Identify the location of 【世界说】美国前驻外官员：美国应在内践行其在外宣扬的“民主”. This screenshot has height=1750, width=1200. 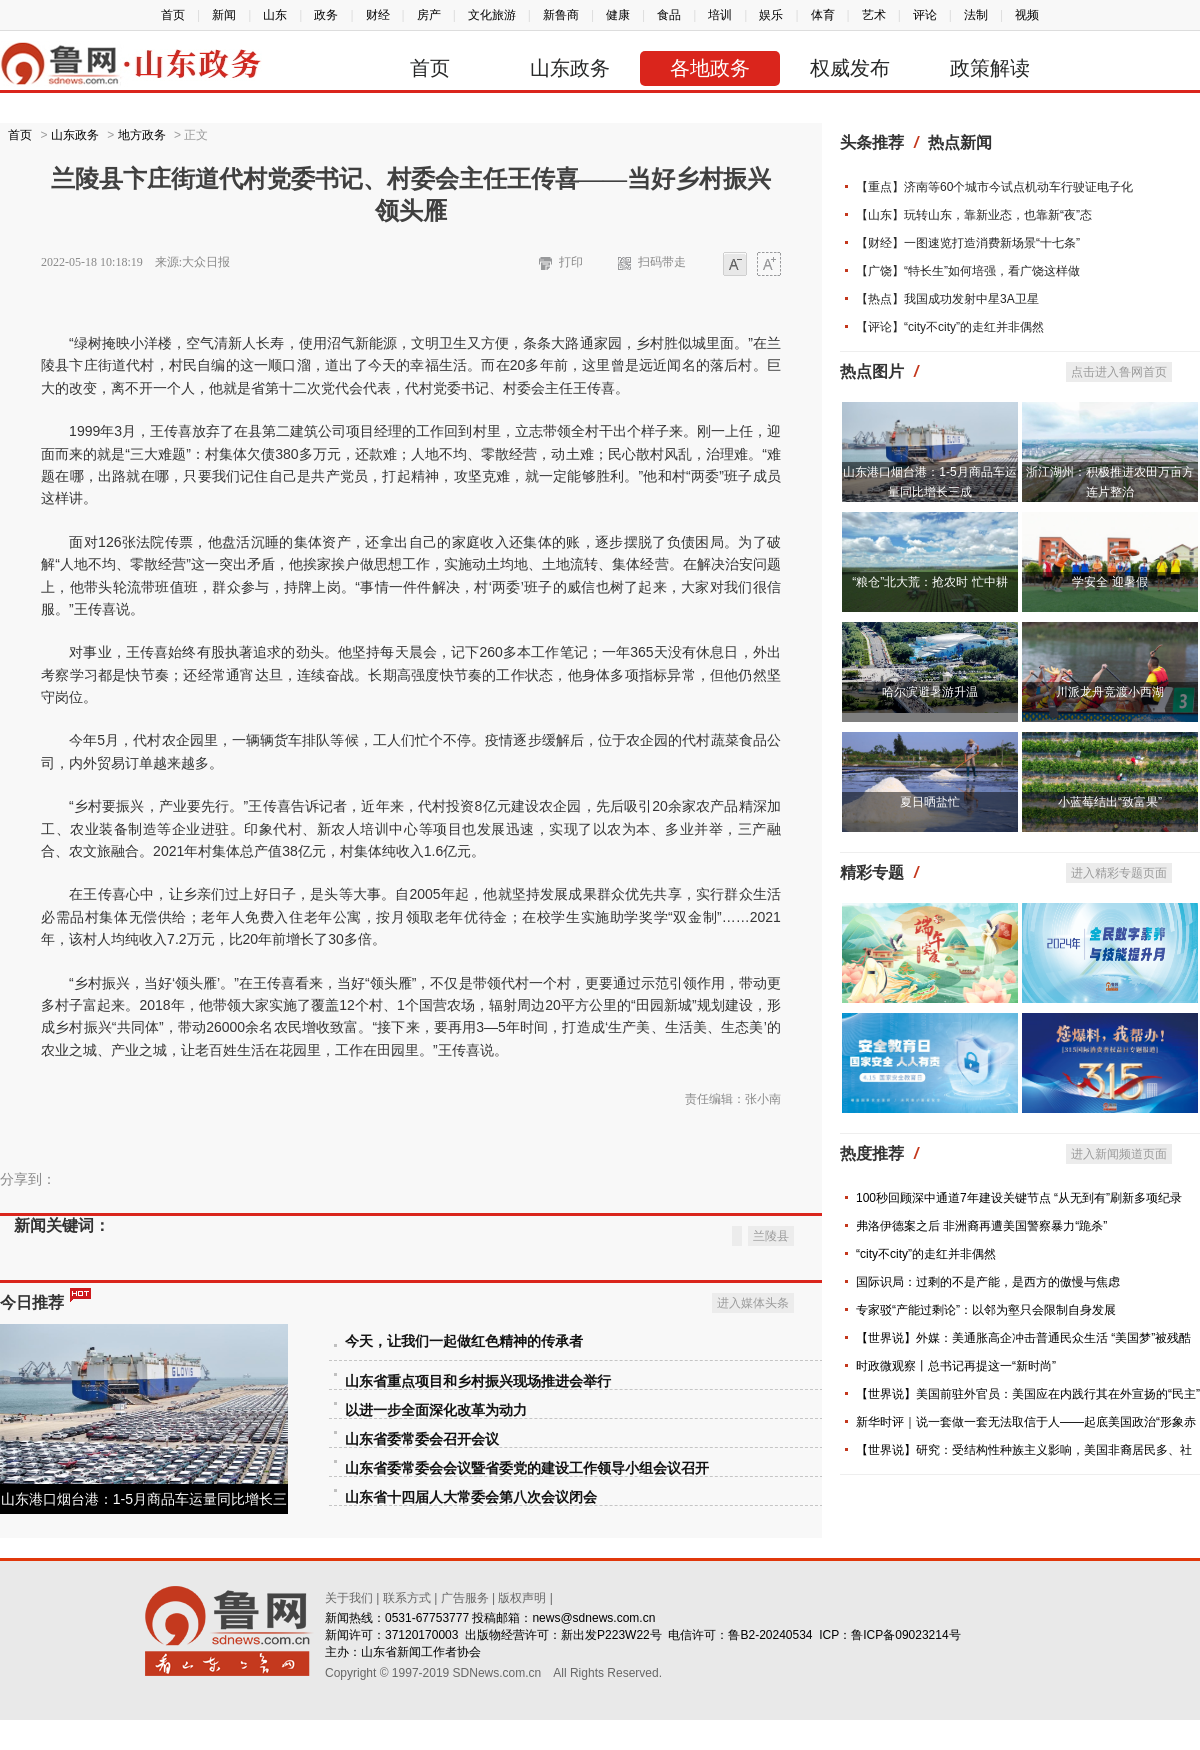
(1028, 1394).